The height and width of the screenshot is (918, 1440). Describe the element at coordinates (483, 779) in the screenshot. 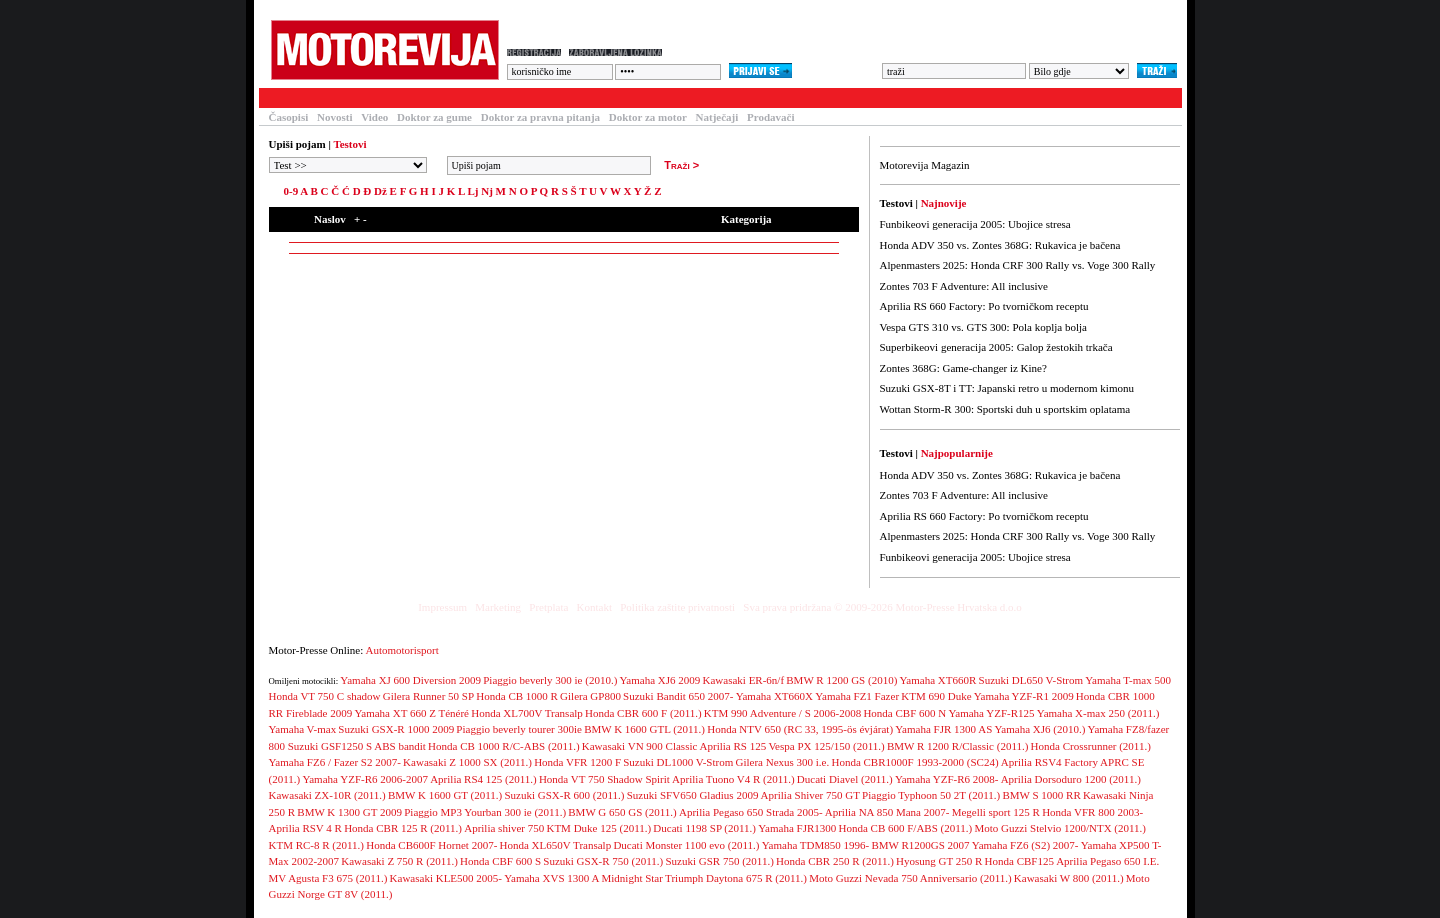

I see `Aprilia RS4 125 (2011.)` at that location.